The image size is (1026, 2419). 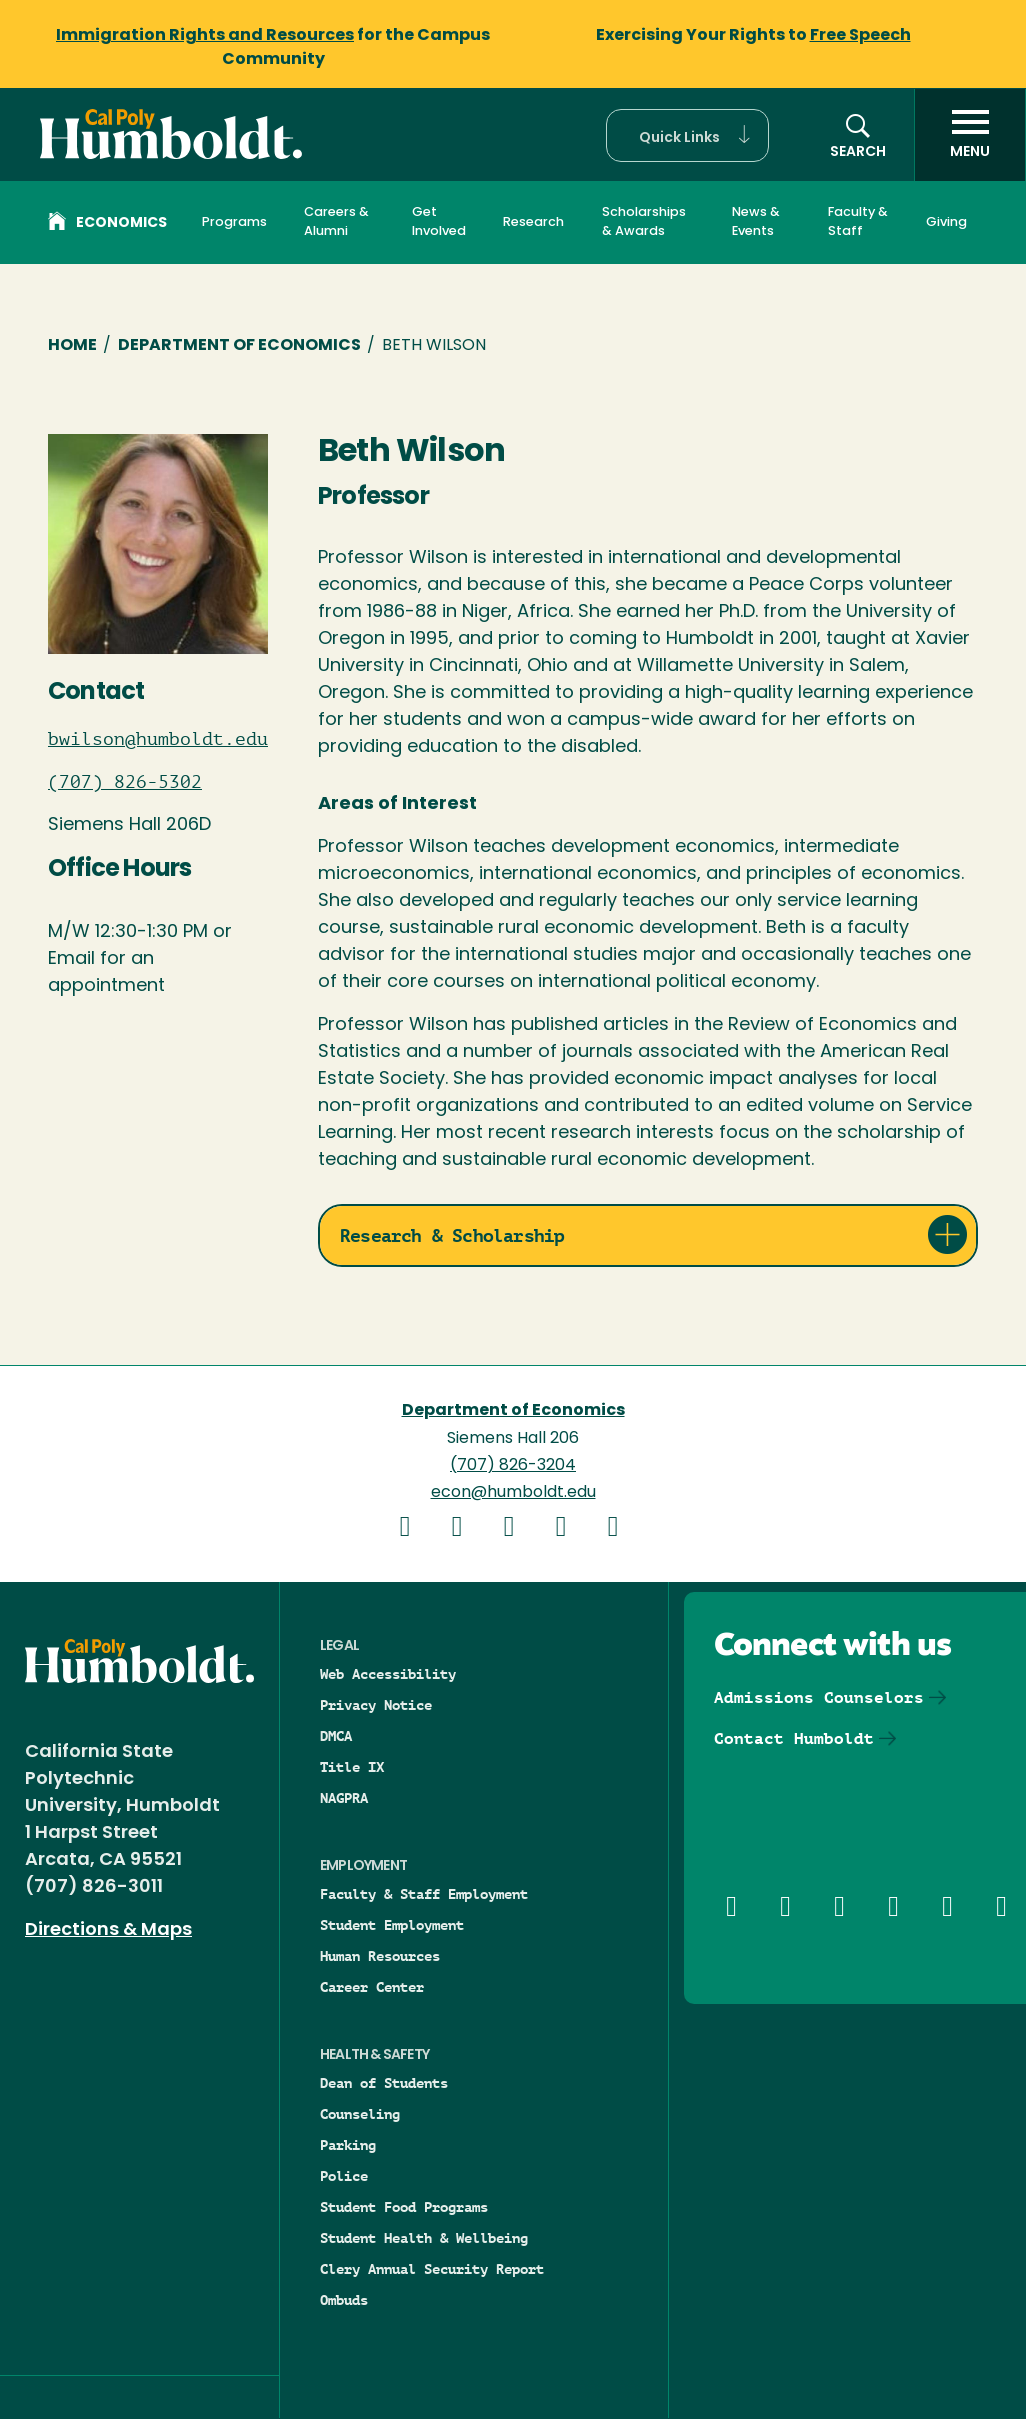 What do you see at coordinates (452, 1235) in the screenshot?
I see `Research & Scholarship` at bounding box center [452, 1235].